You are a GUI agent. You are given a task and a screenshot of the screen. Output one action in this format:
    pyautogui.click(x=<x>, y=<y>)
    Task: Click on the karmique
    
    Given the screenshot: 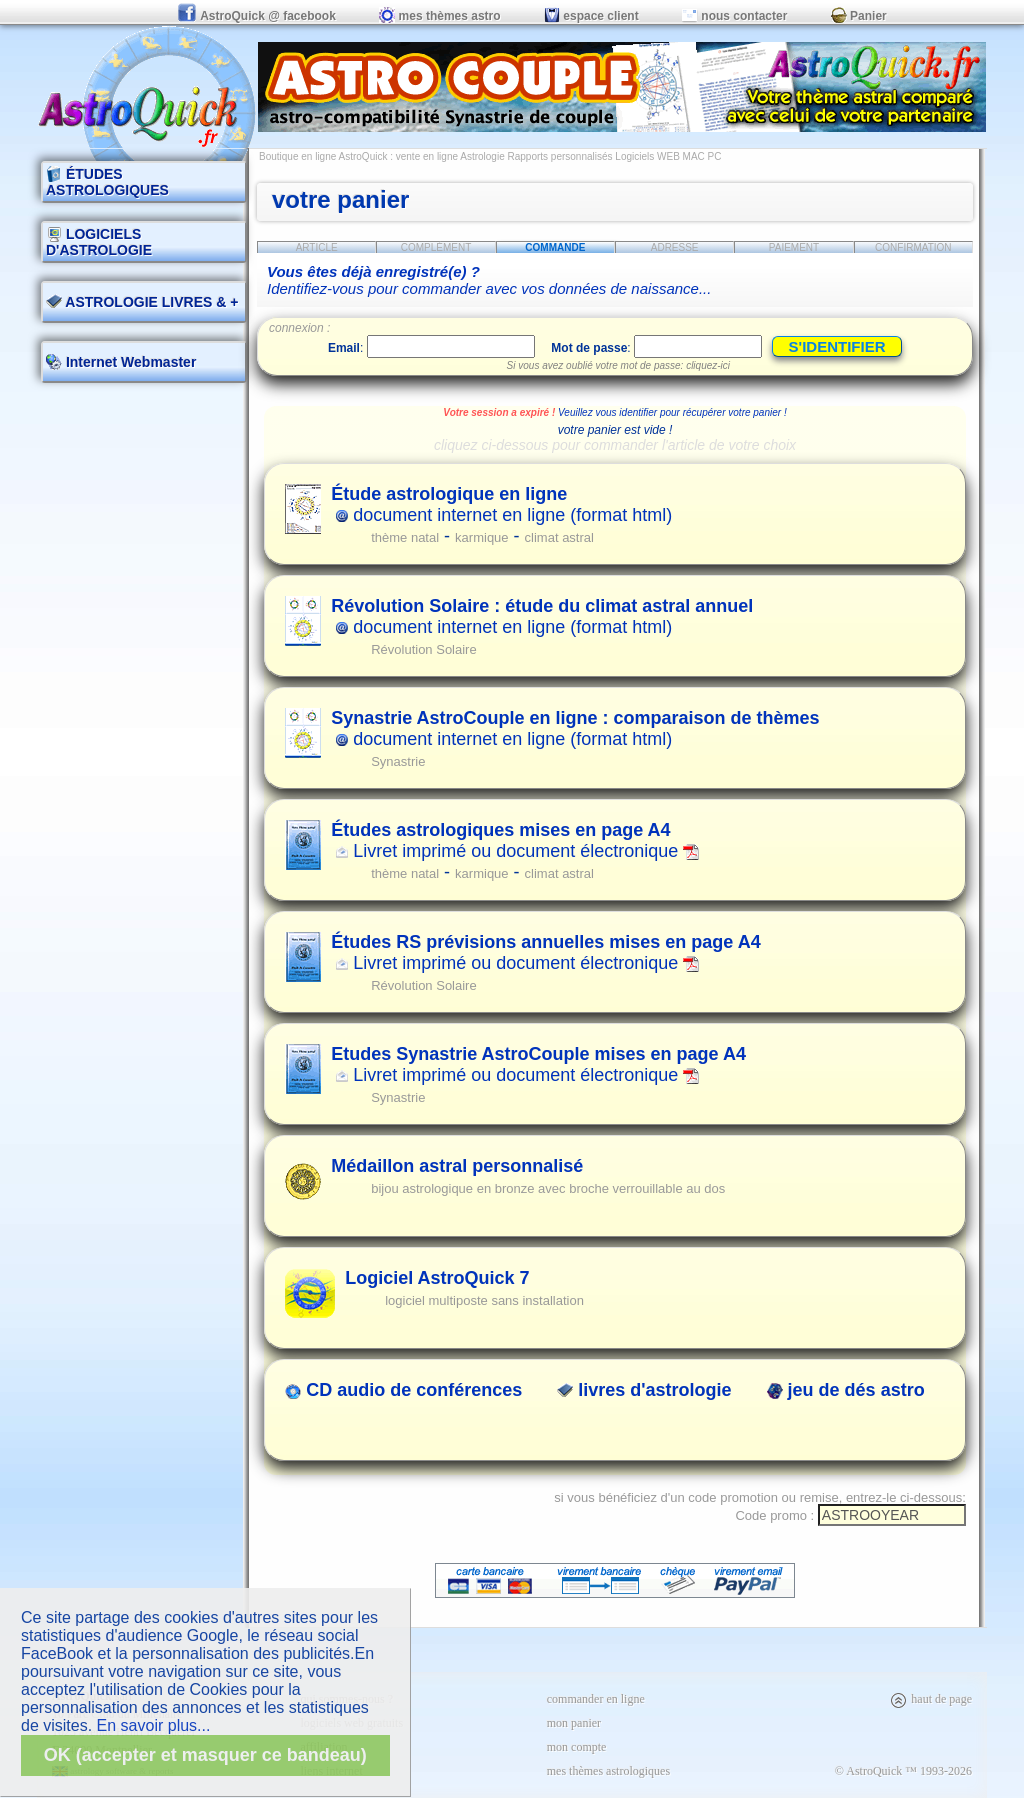 What is the action you would take?
    pyautogui.click(x=481, y=537)
    